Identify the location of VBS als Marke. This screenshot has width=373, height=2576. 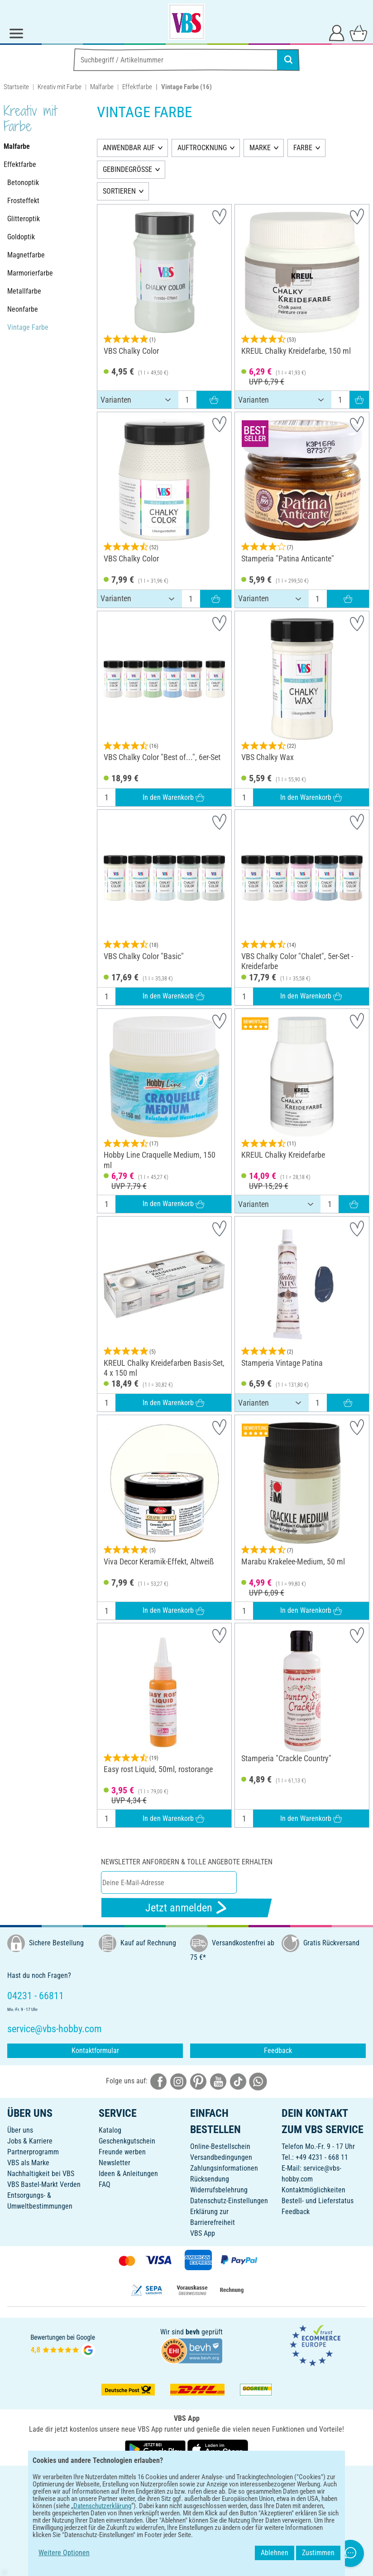
(28, 2162).